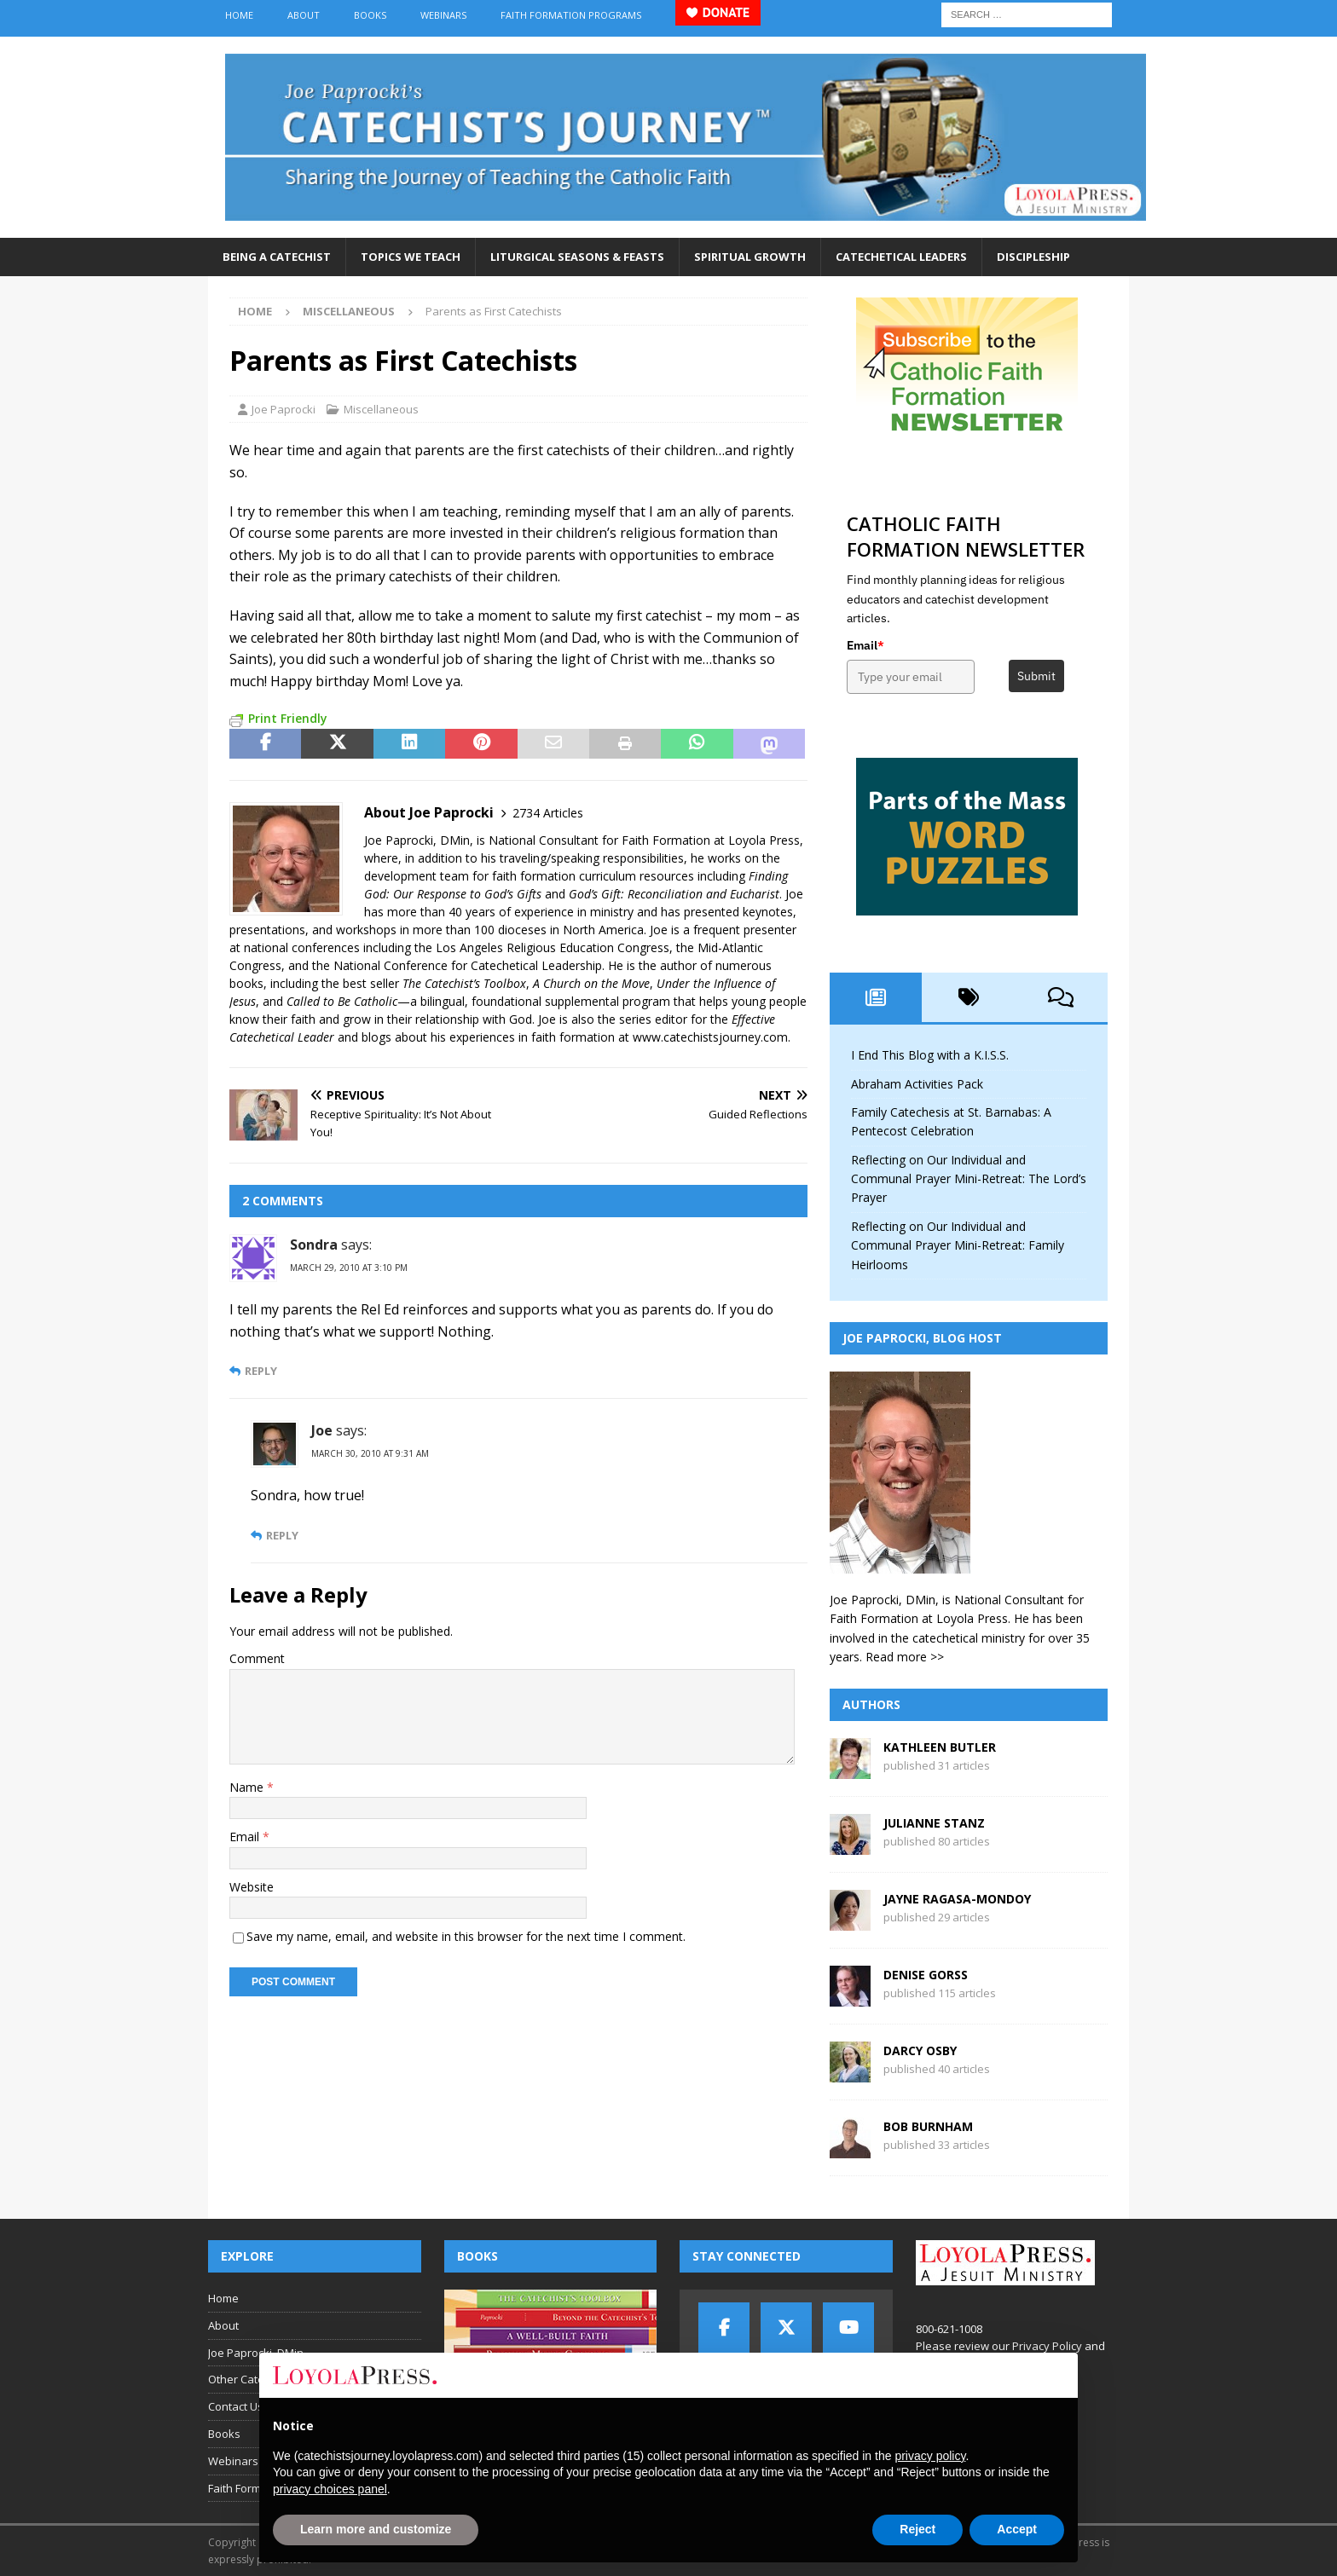 The image size is (1337, 2576). Describe the element at coordinates (904, 1657) in the screenshot. I see `Read more >>` at that location.